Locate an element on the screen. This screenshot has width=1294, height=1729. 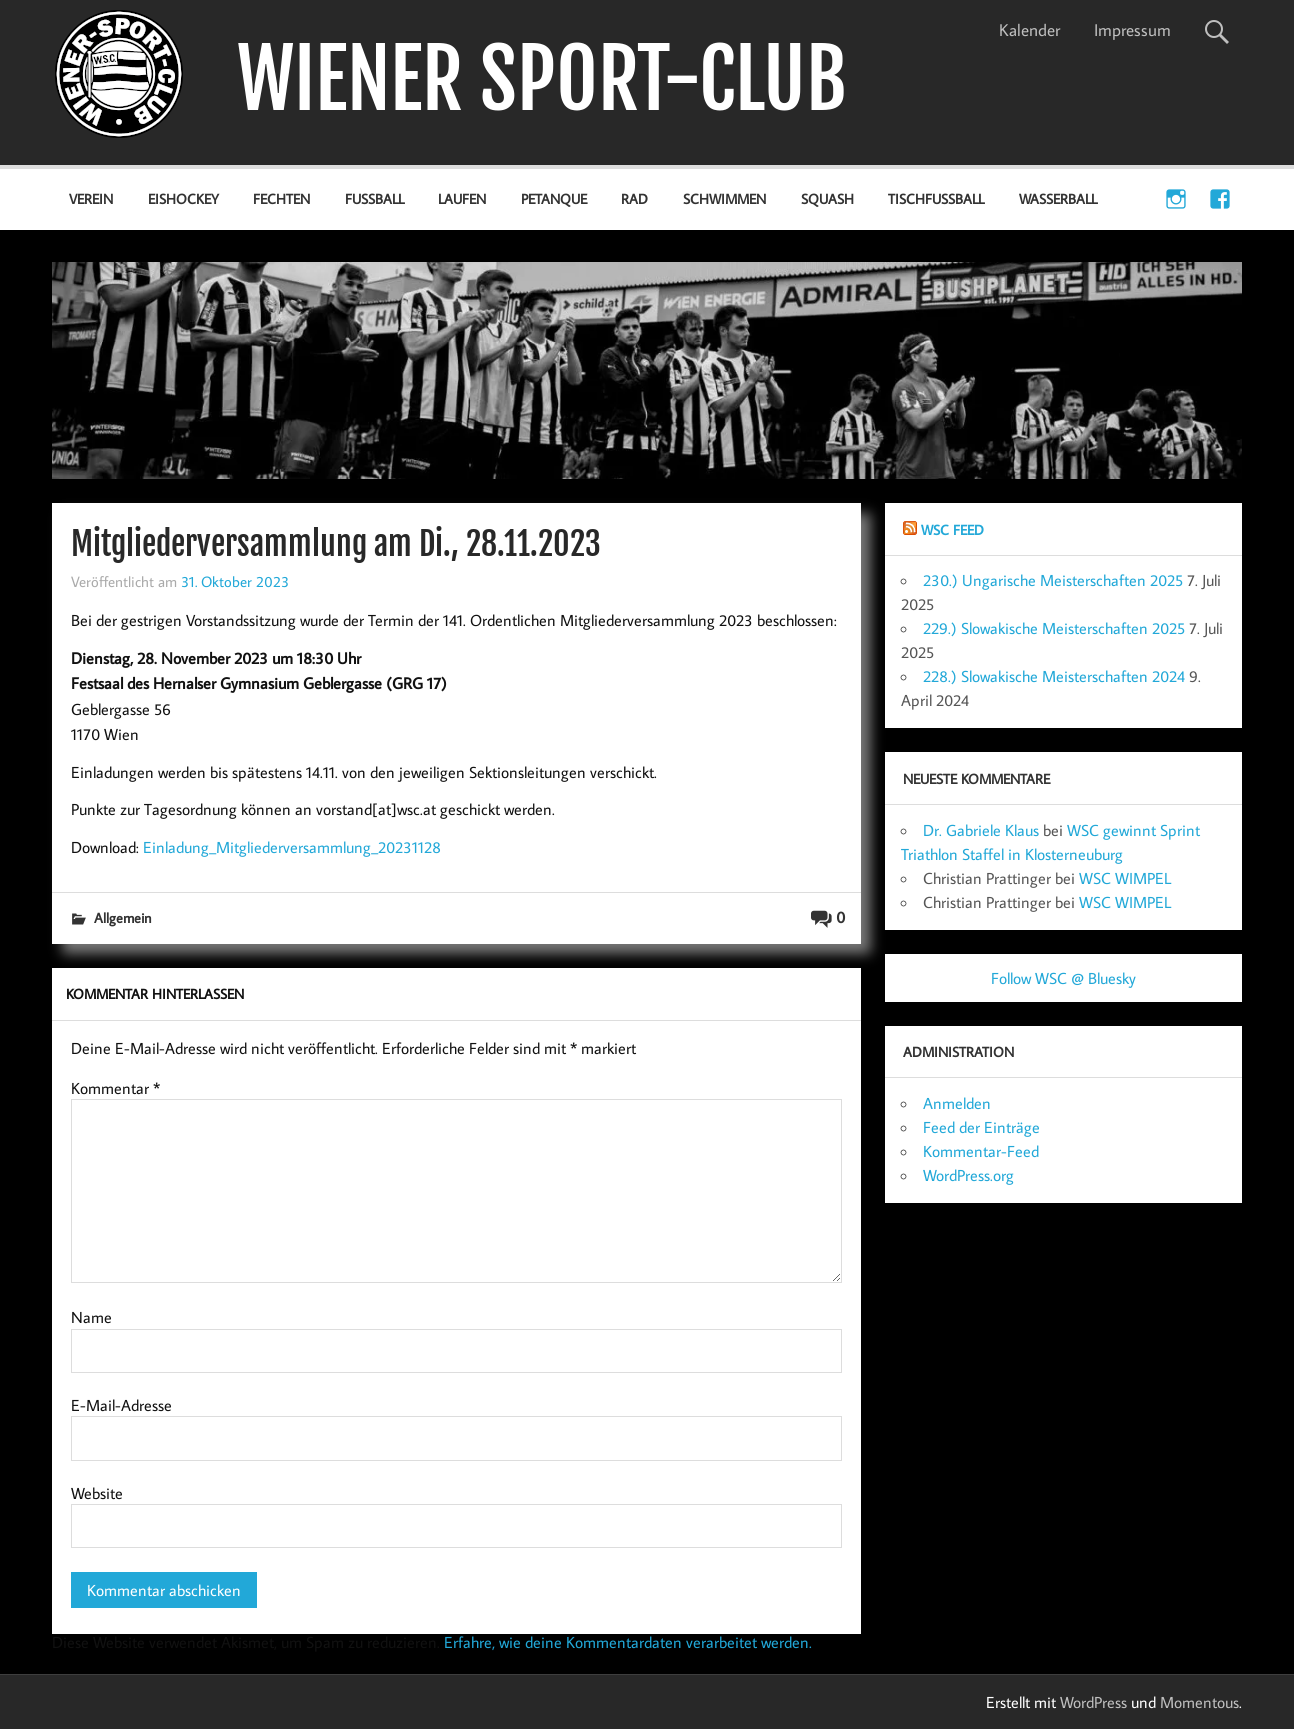
WordPress is located at coordinates (1093, 1702).